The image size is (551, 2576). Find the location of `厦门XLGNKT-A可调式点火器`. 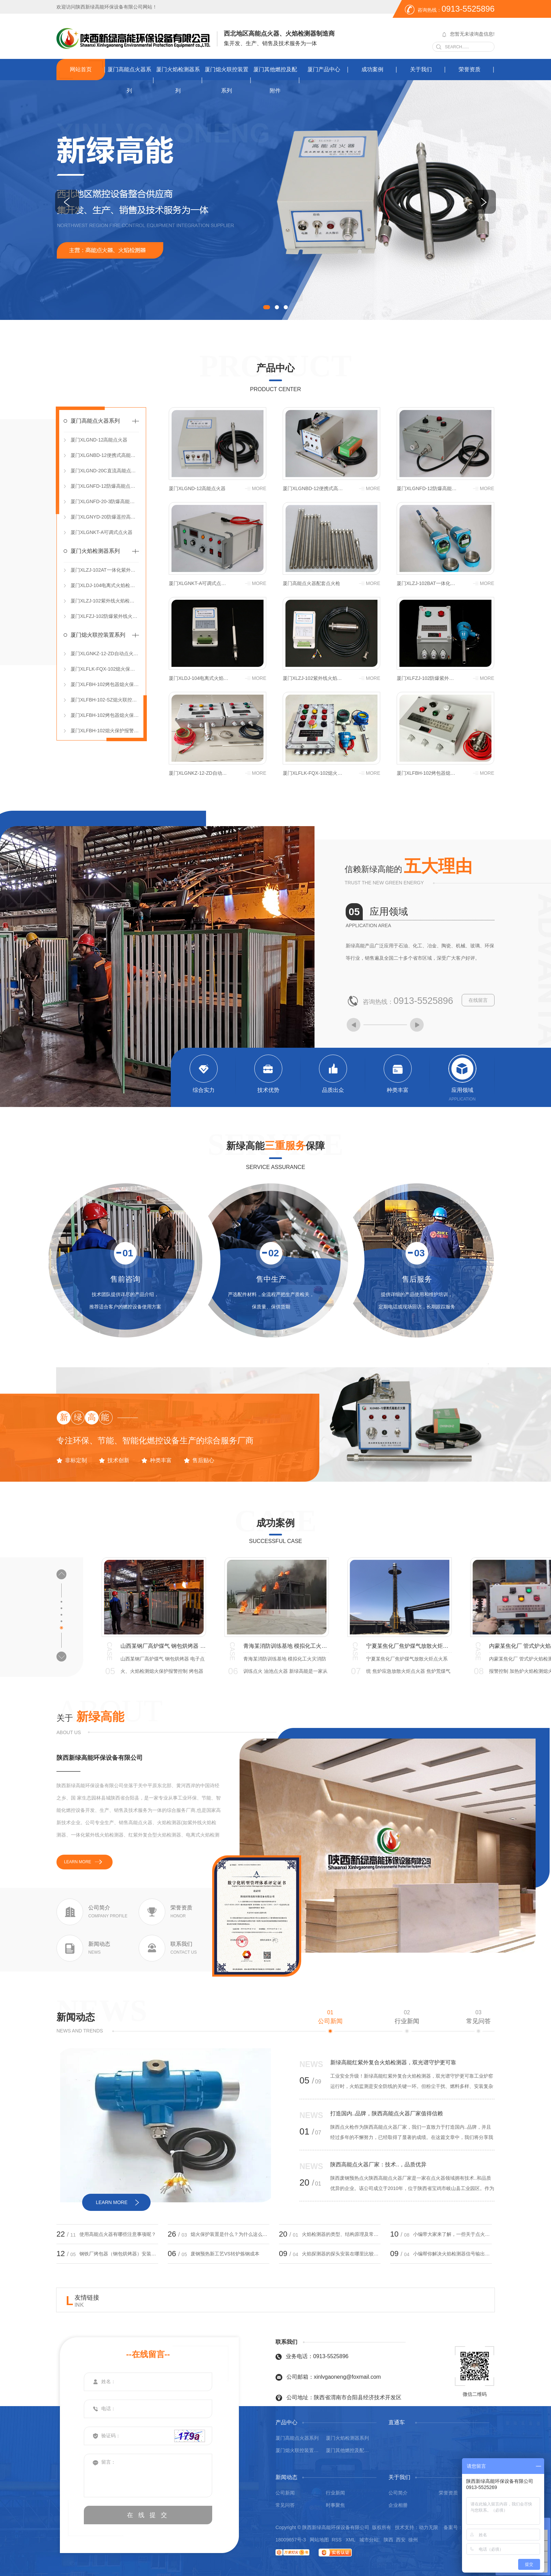

厦门XLGNKT-A可调式点火器 is located at coordinates (101, 532).